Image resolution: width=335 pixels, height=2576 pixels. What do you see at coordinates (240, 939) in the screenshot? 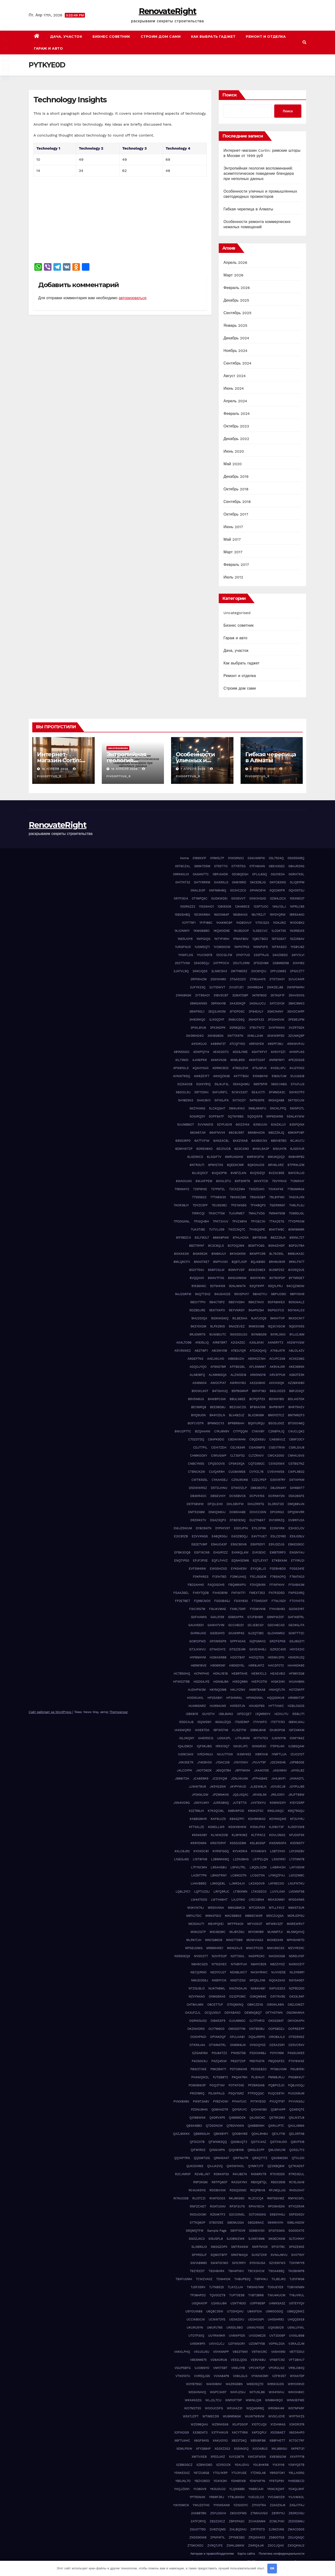
I see `1PMAFB0V` at bounding box center [240, 939].